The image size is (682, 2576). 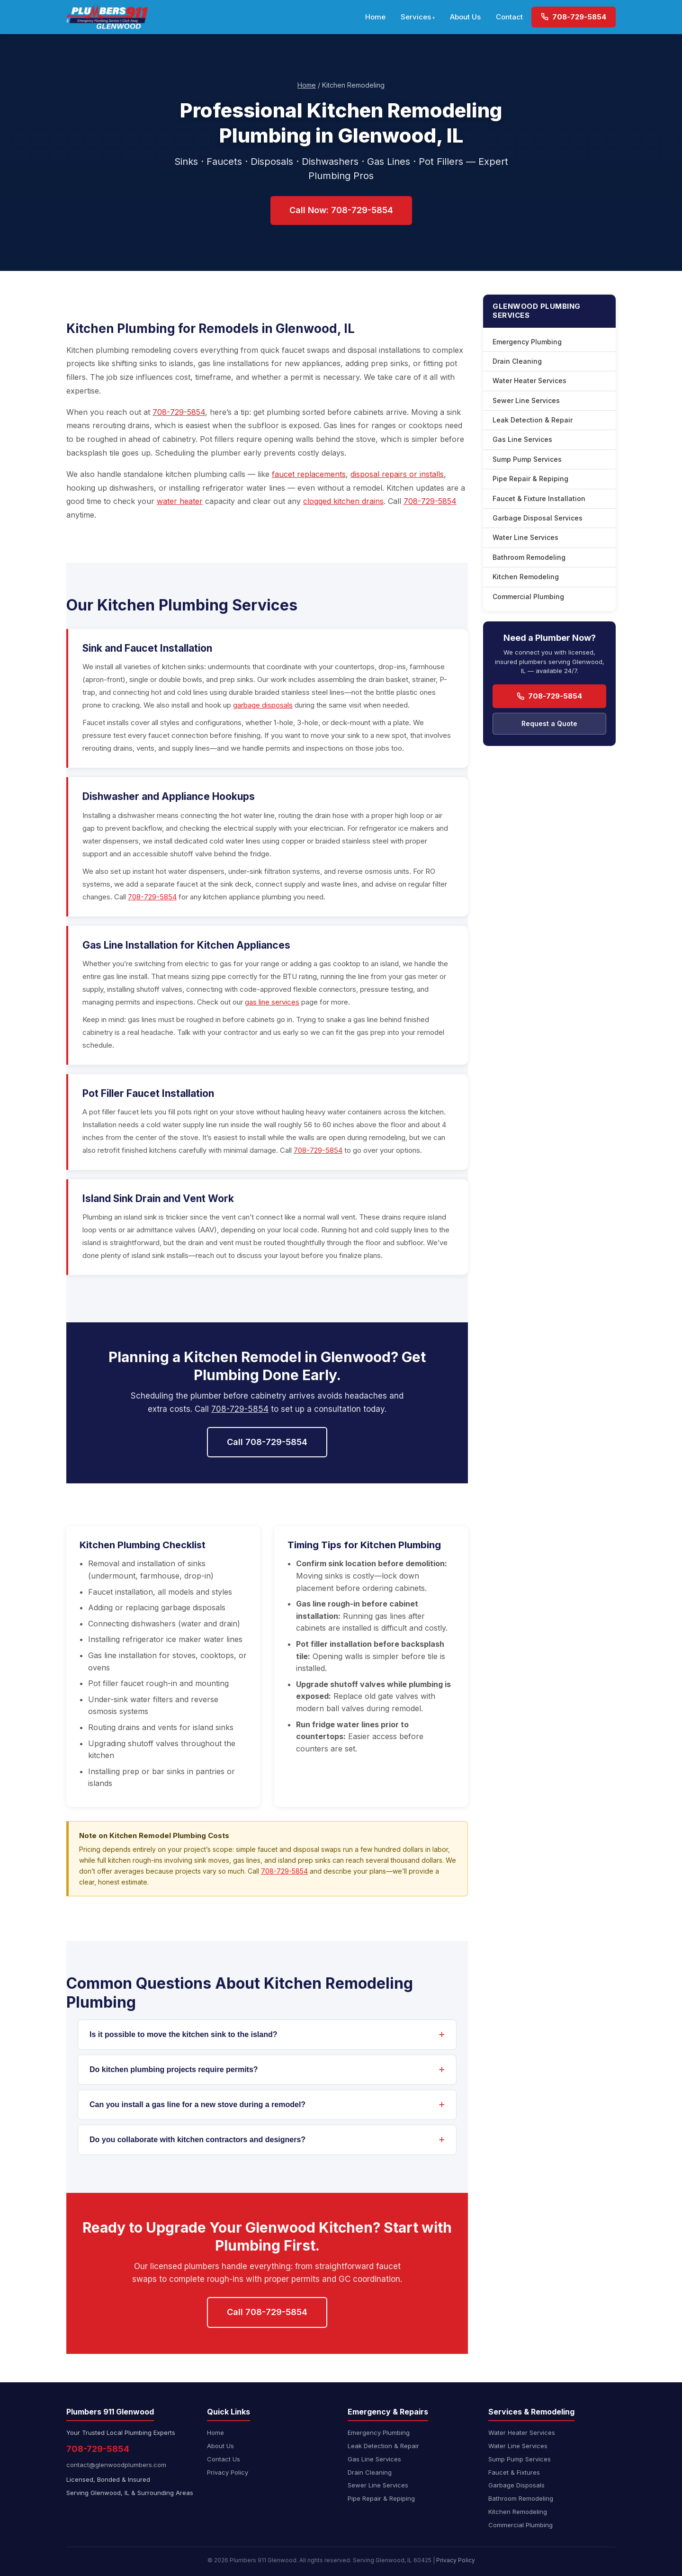 What do you see at coordinates (514, 2472) in the screenshot?
I see `Faucet & Fixtures` at bounding box center [514, 2472].